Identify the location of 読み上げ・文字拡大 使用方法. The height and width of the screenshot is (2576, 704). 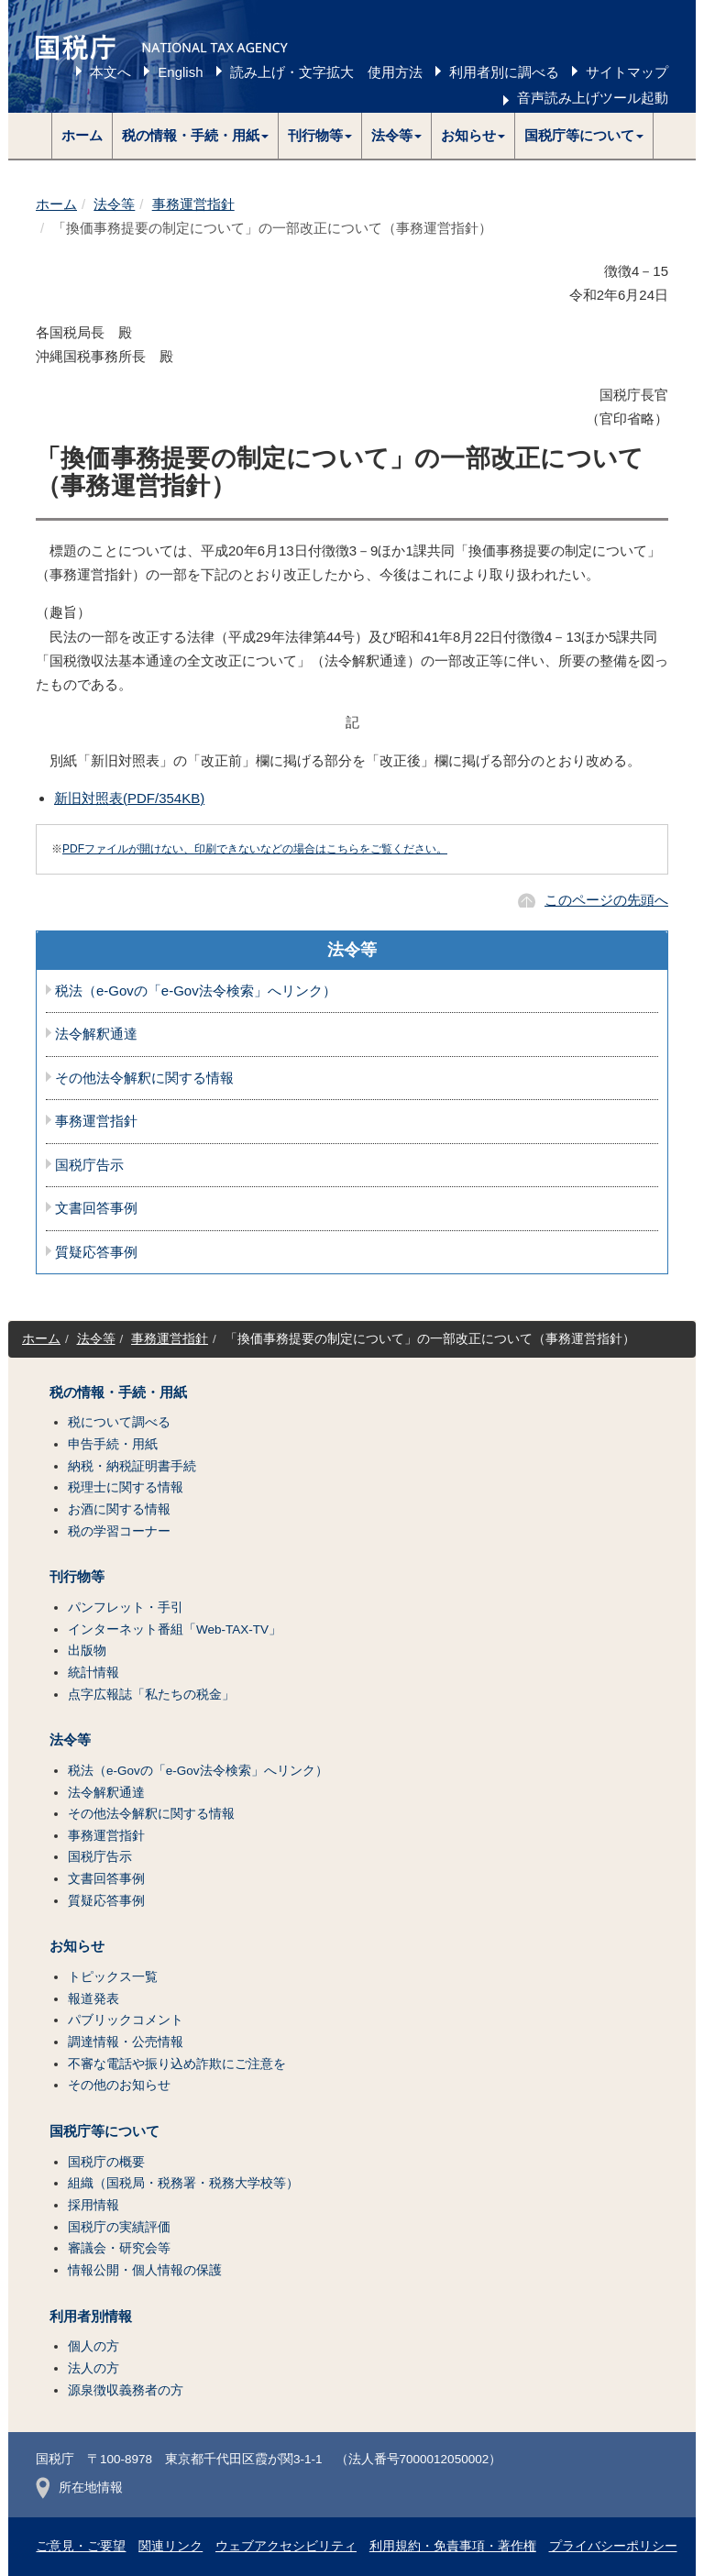
(326, 72).